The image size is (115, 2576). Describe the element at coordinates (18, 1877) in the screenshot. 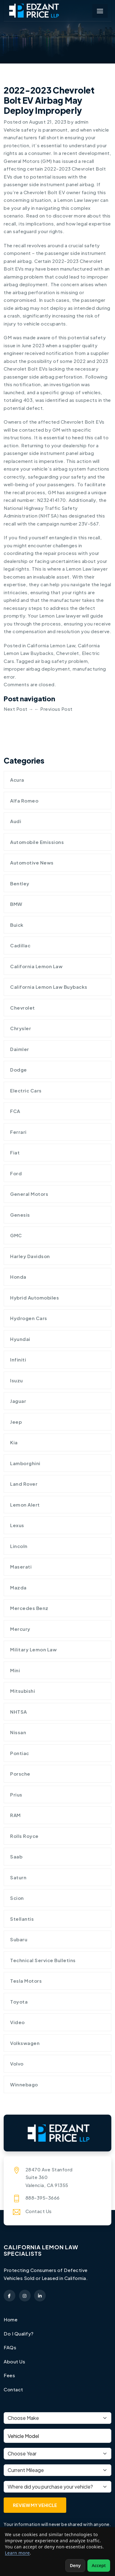

I see `Saturn` at that location.